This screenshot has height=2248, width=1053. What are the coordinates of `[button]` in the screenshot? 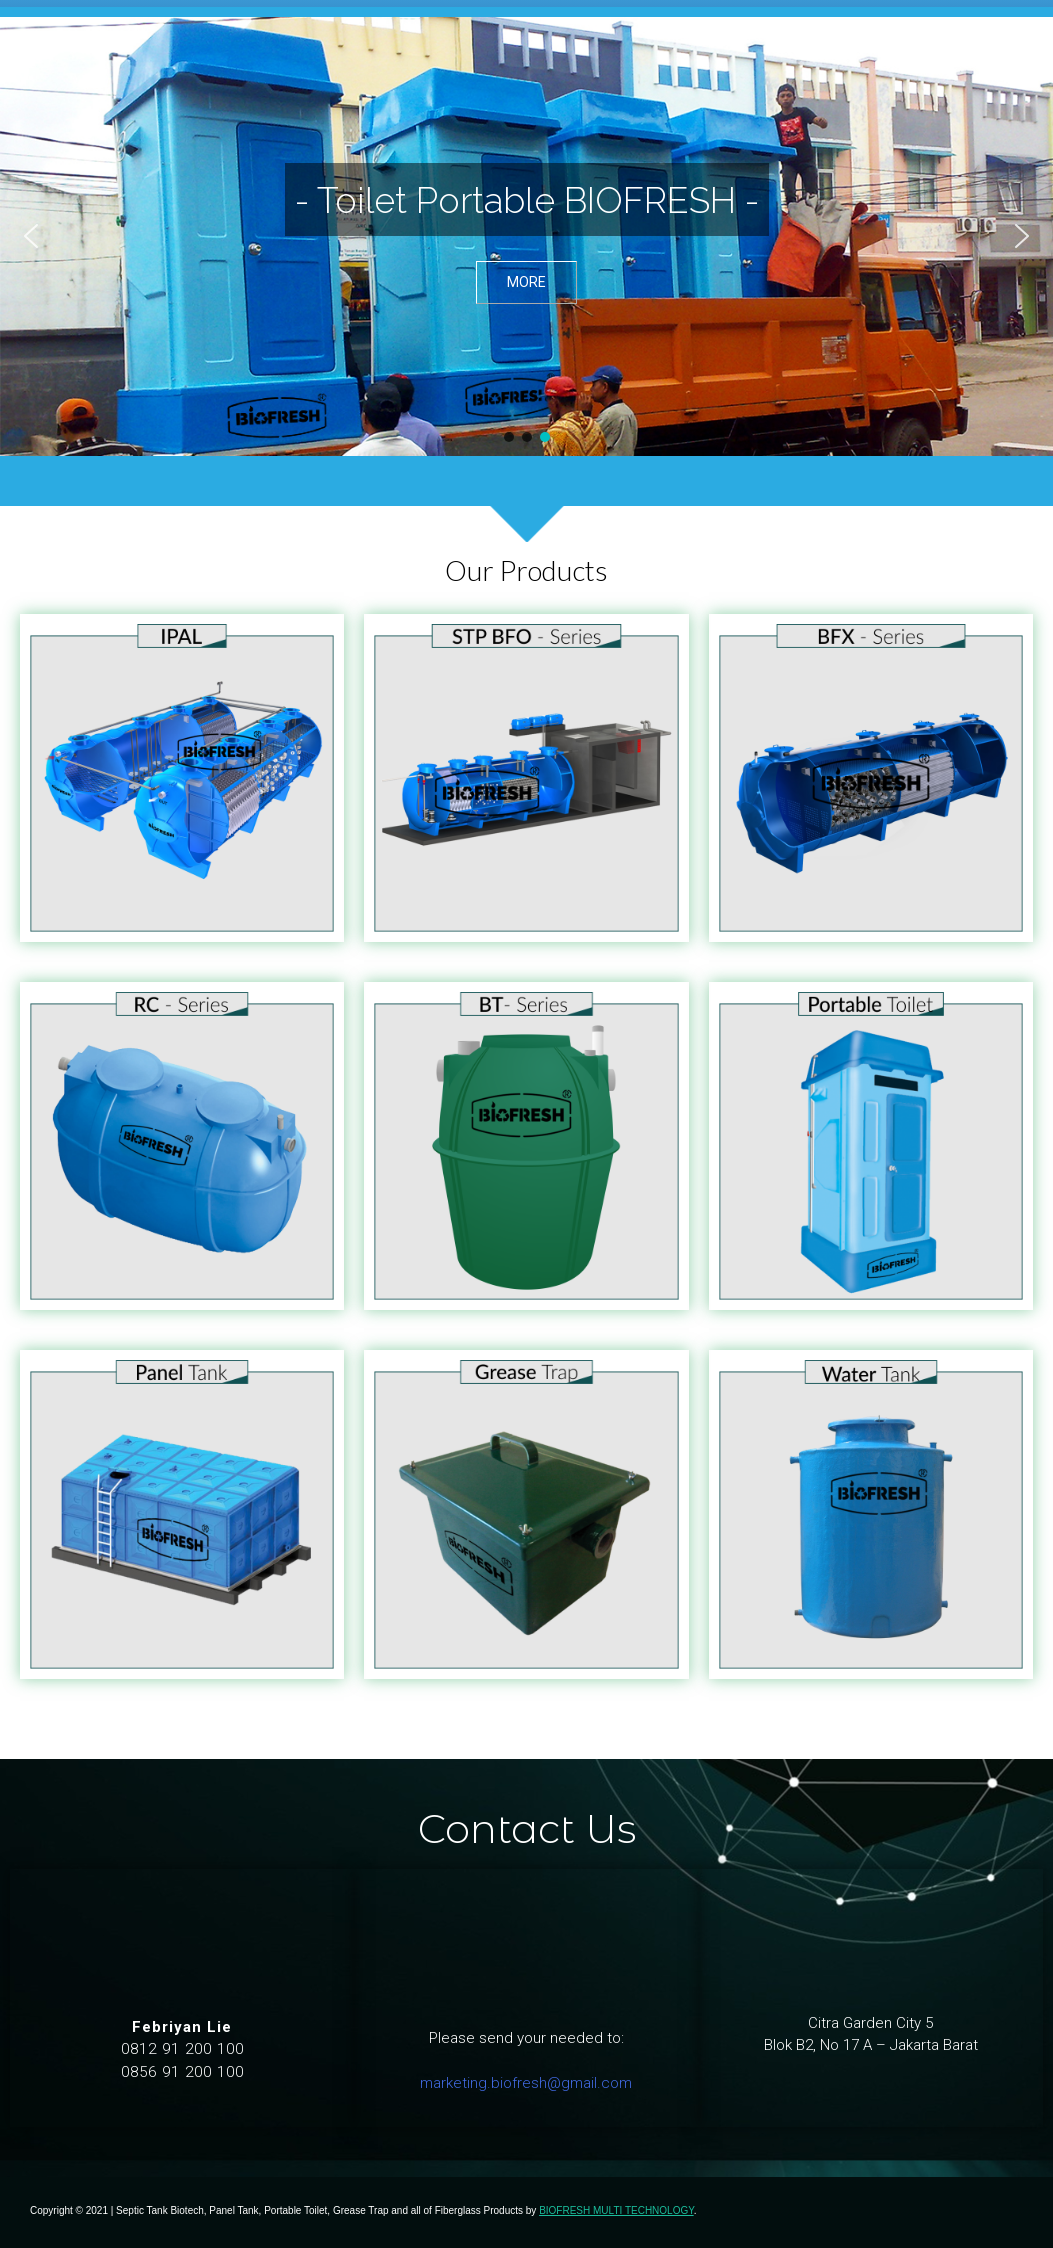 It's located at (31, 236).